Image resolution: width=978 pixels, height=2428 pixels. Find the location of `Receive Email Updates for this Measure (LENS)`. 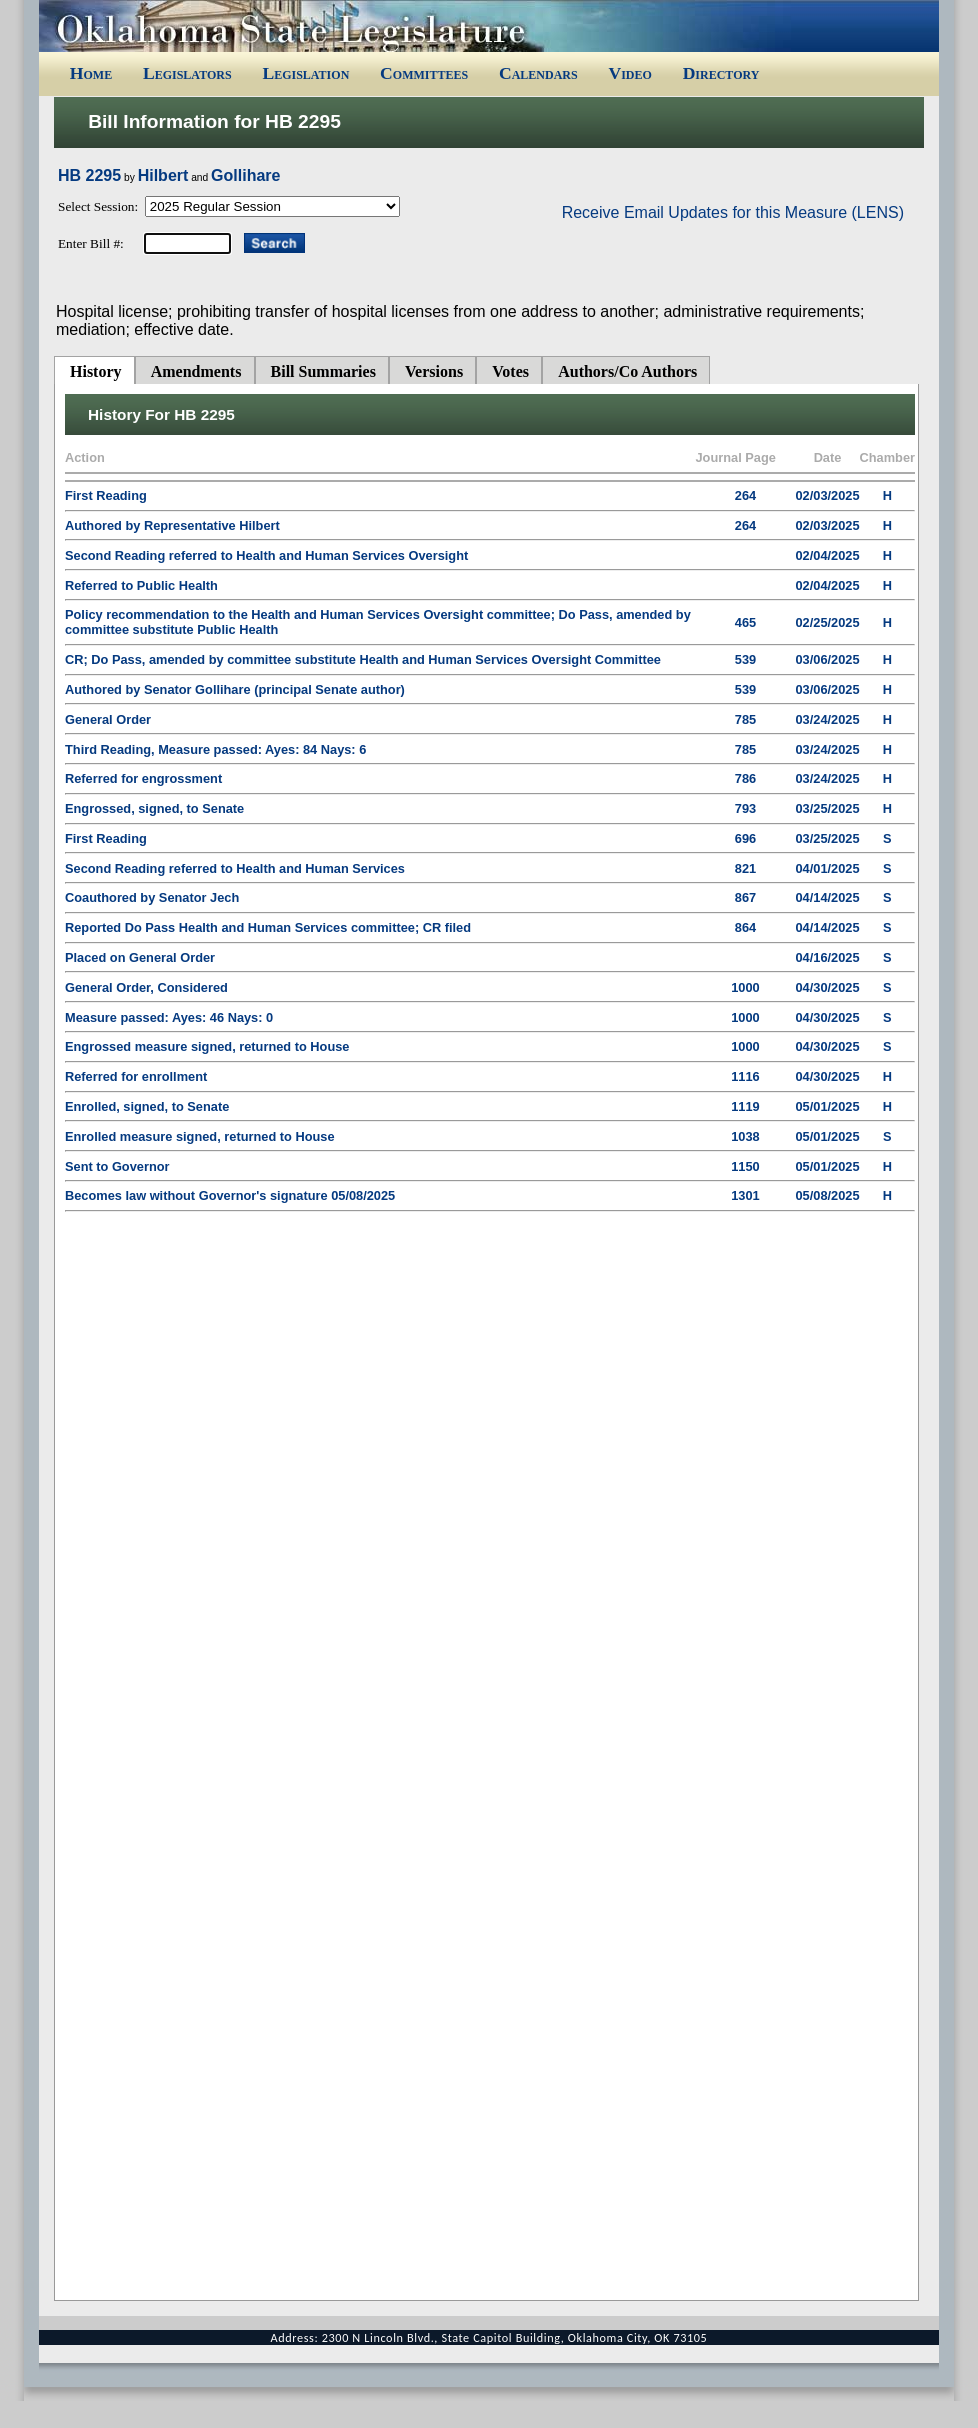

Receive Email Updates for this Measure (LENS) is located at coordinates (733, 212).